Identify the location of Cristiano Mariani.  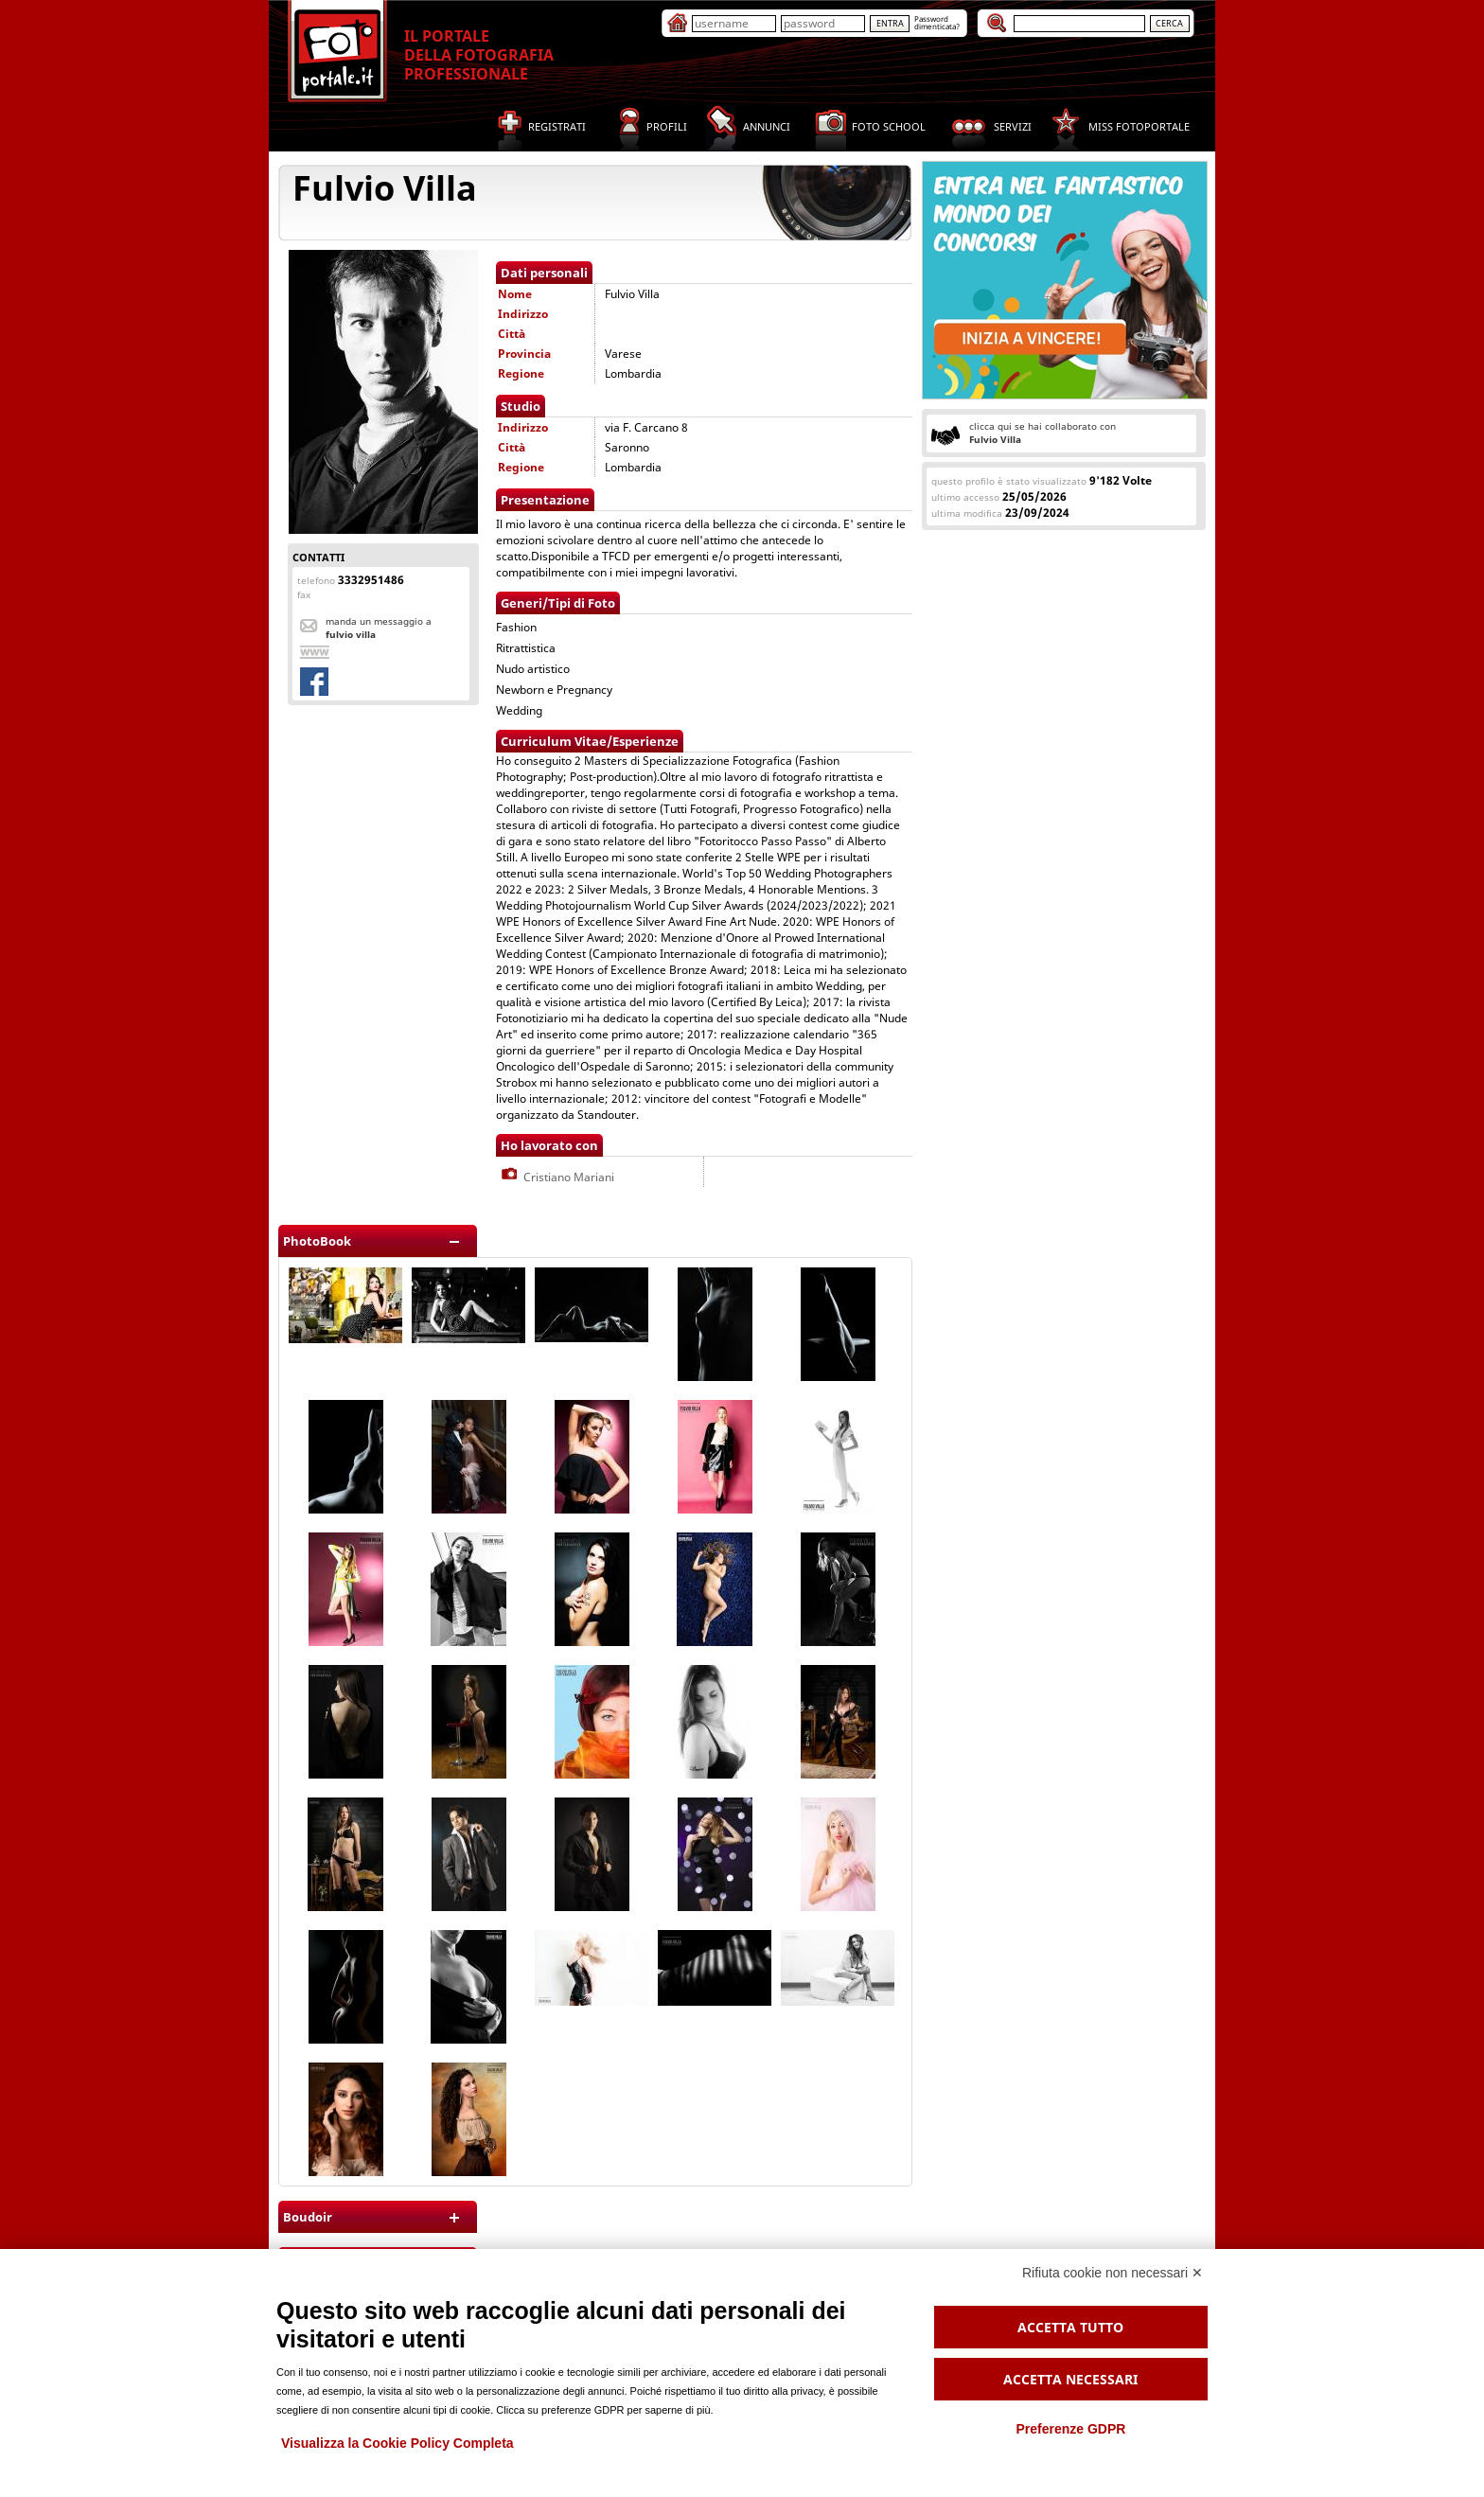
(556, 1177).